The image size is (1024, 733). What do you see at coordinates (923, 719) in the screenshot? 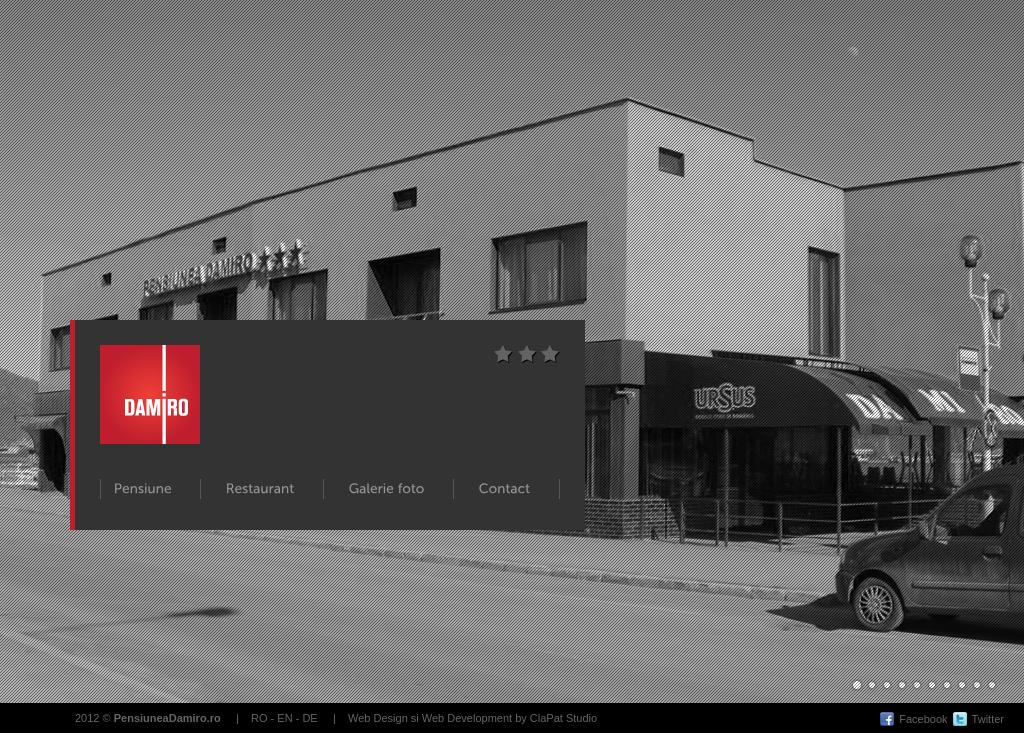
I see `Facebook` at bounding box center [923, 719].